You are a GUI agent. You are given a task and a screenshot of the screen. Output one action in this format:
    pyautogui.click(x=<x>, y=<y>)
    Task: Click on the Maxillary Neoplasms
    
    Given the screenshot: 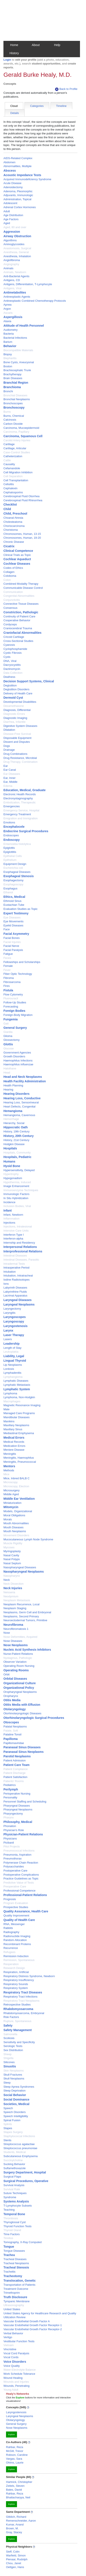 What is the action you would take?
    pyautogui.click(x=16, y=1425)
    